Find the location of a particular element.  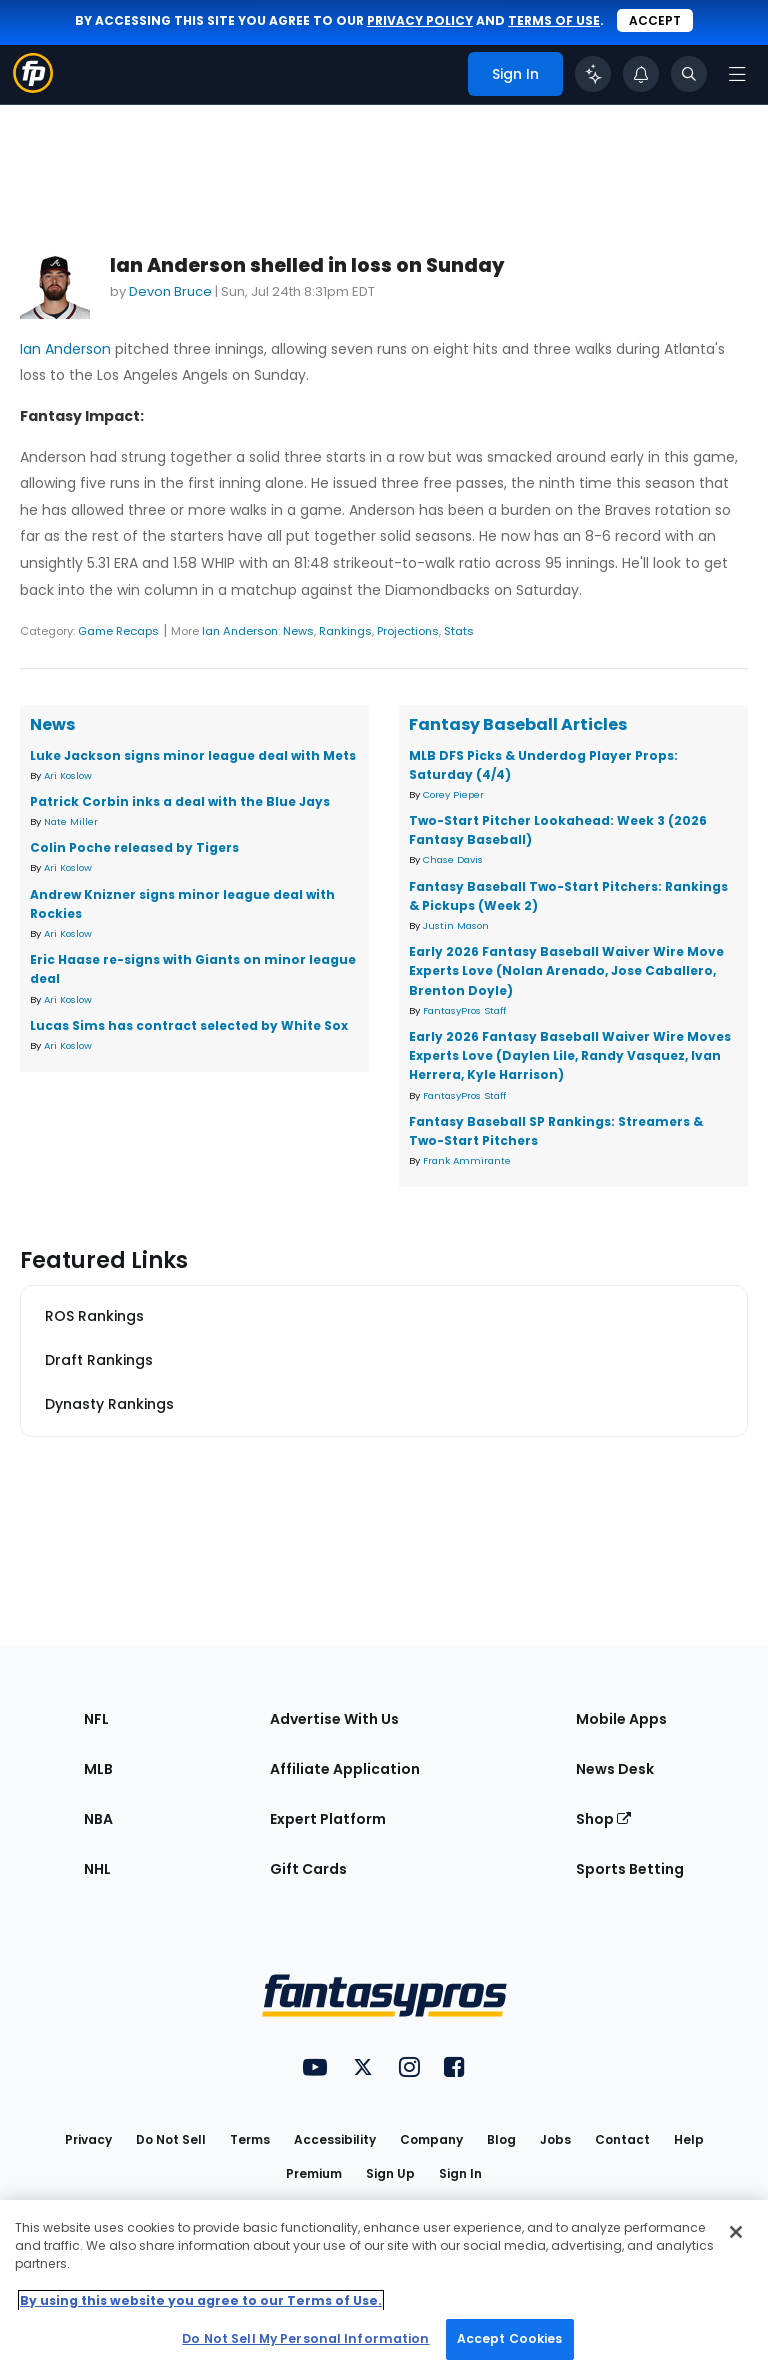

Ari Koslow is located at coordinates (68, 775).